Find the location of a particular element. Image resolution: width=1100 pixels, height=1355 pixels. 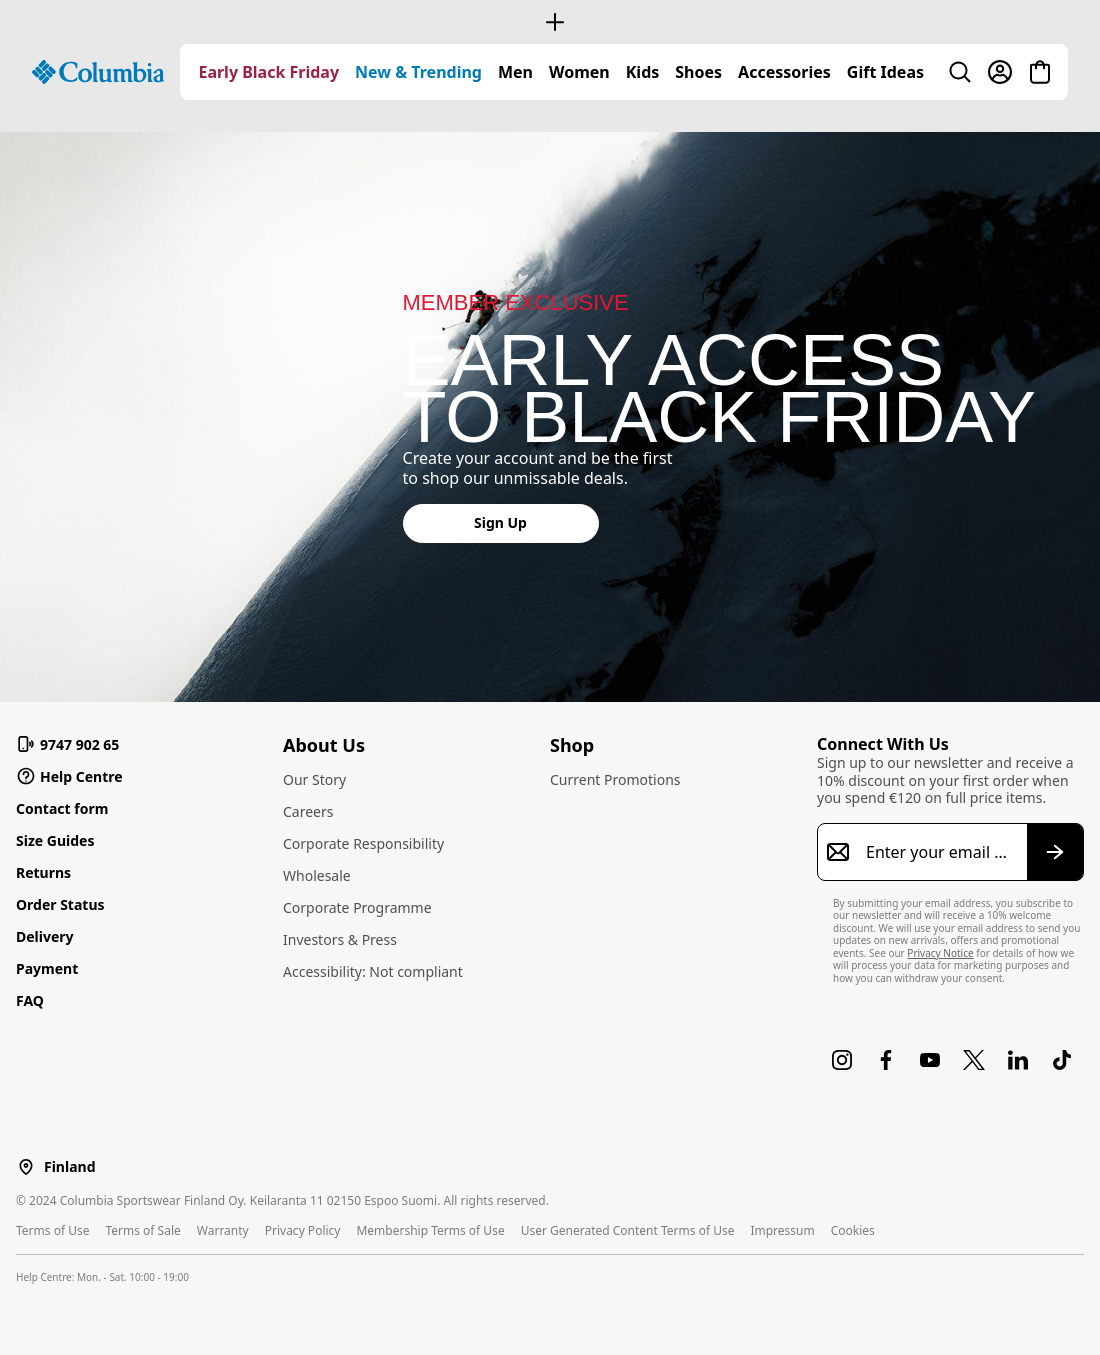

[menuitem] is located at coordinates (268, 72).